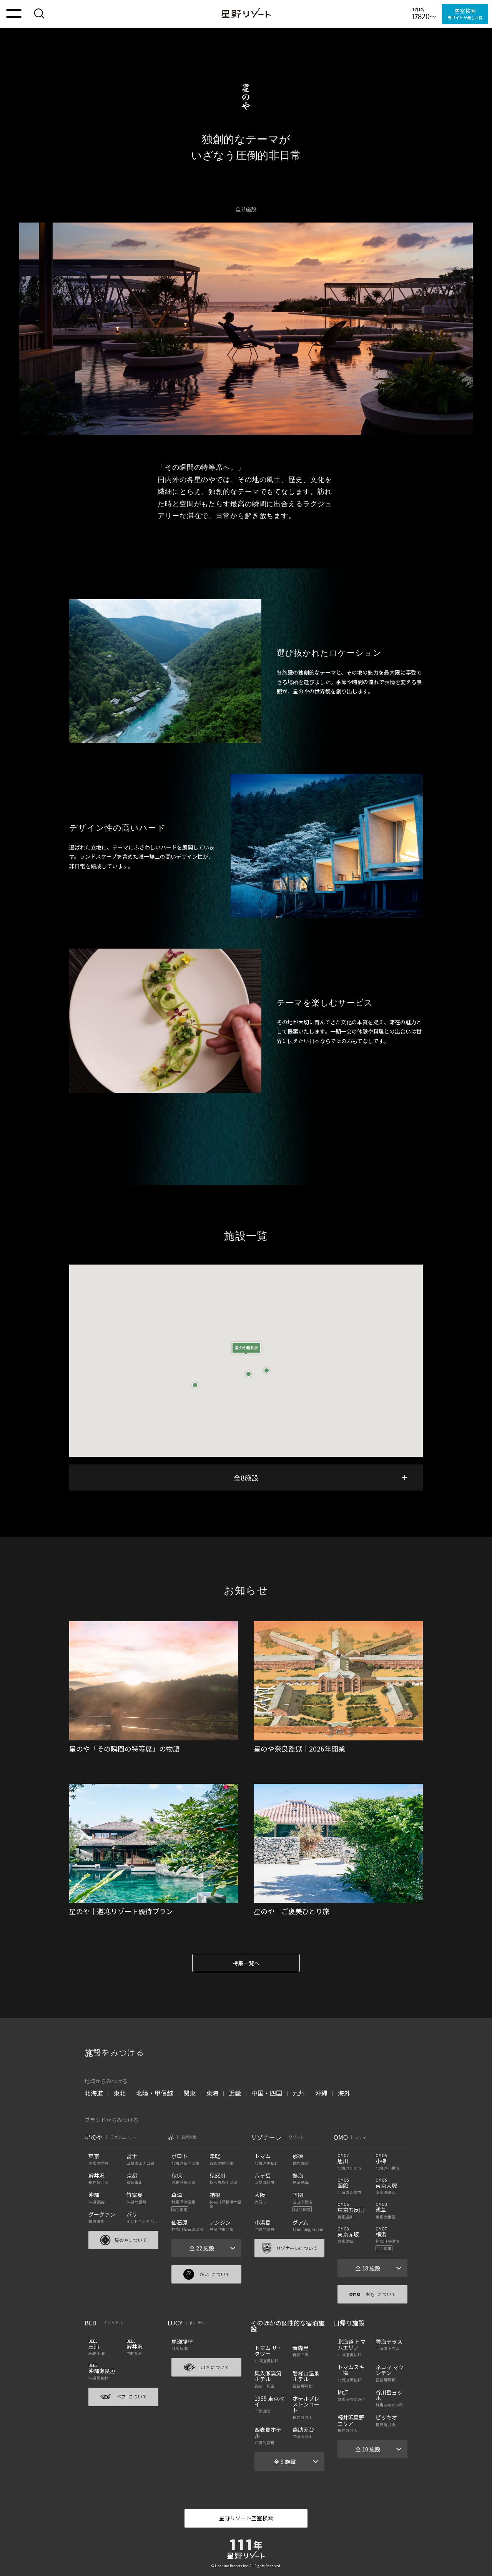 This screenshot has width=492, height=2576. What do you see at coordinates (299, 2092) in the screenshot?
I see `九州` at bounding box center [299, 2092].